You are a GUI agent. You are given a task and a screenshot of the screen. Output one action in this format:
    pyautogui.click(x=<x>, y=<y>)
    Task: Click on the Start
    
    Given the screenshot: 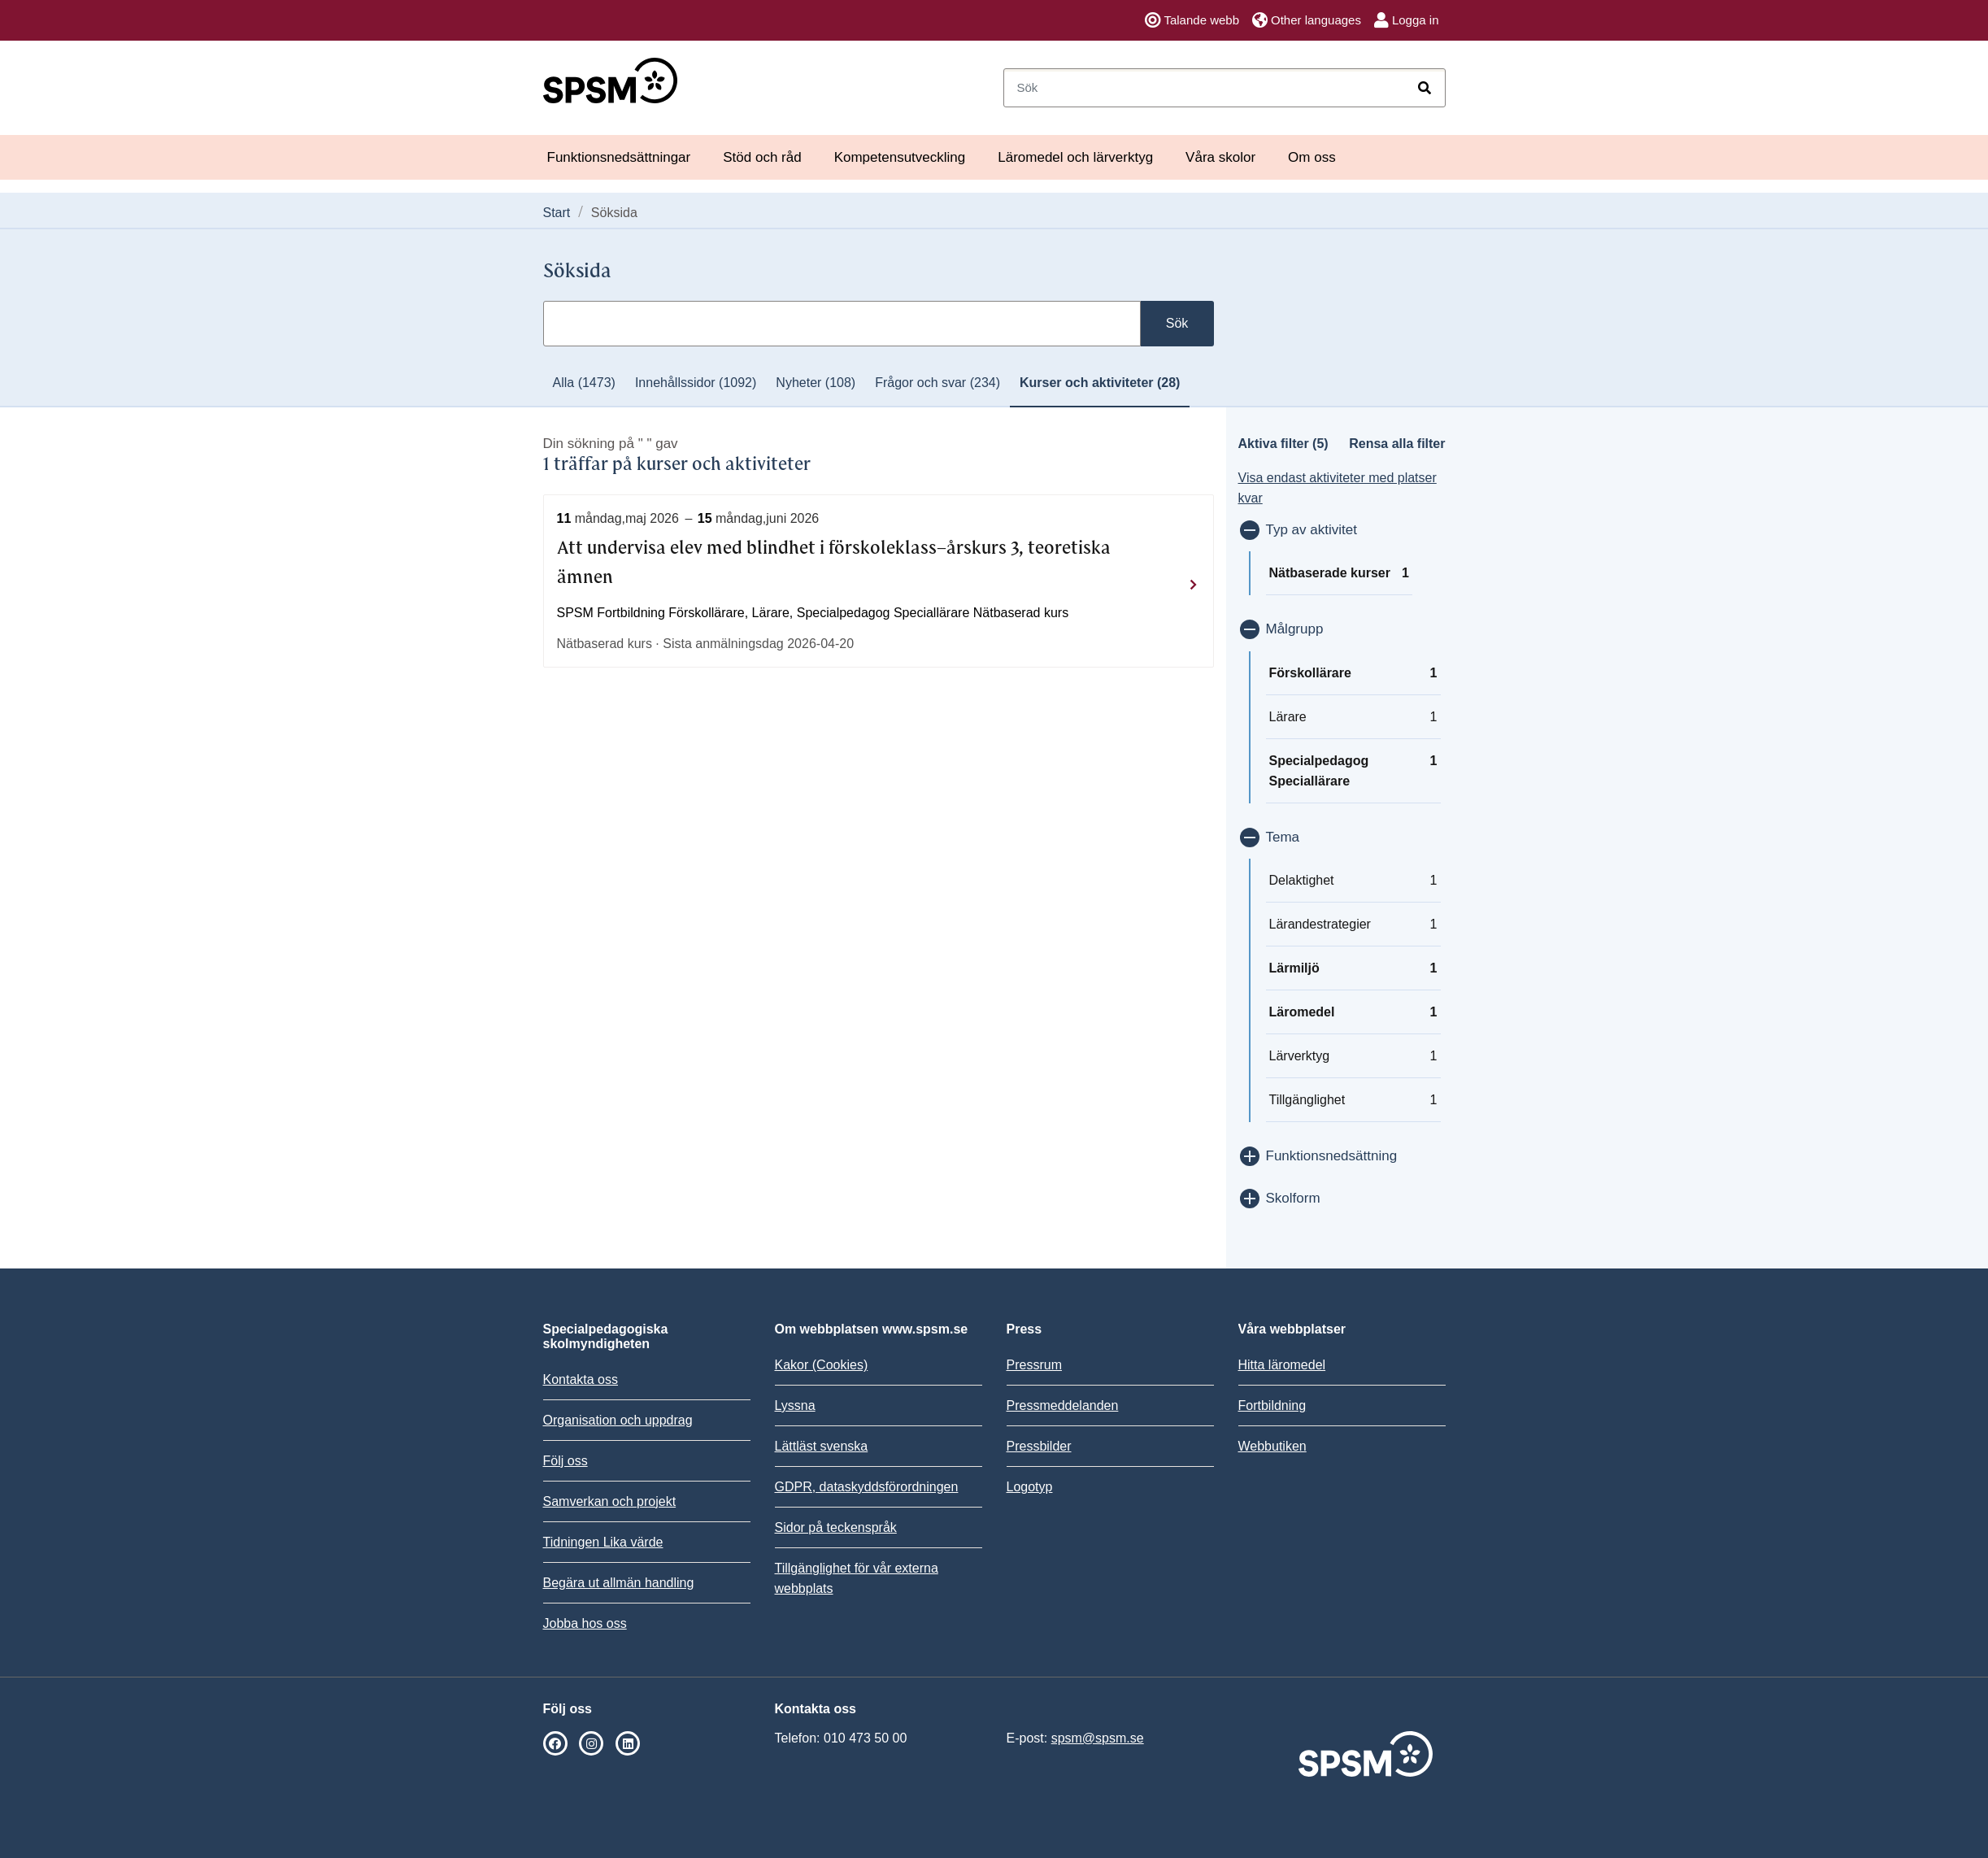 What is the action you would take?
    pyautogui.click(x=557, y=213)
    